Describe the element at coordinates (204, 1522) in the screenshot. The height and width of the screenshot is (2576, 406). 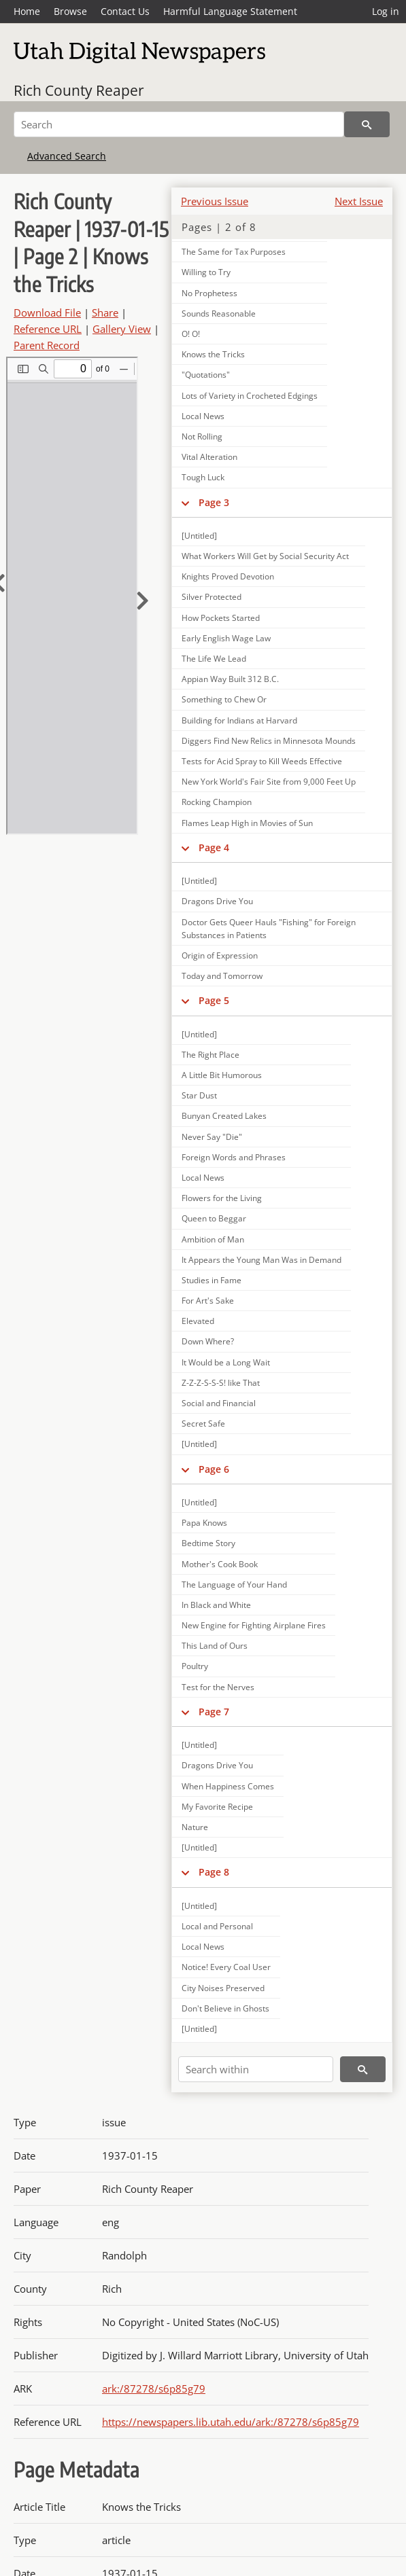
I see `Papa Knows` at that location.